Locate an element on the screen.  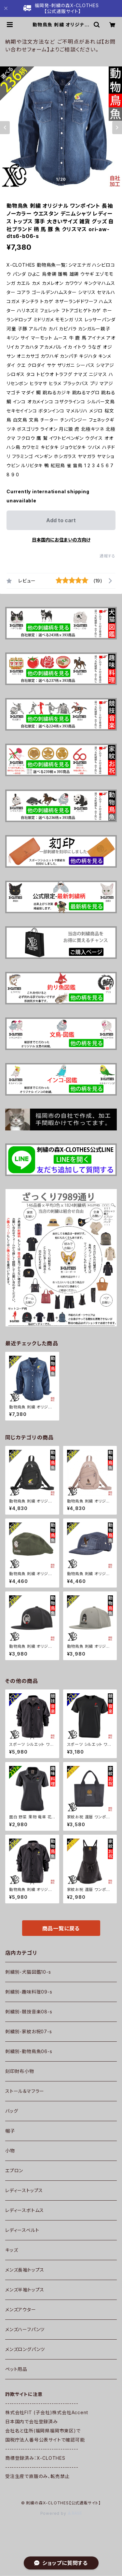
レディースベルト is located at coordinates (22, 2230).